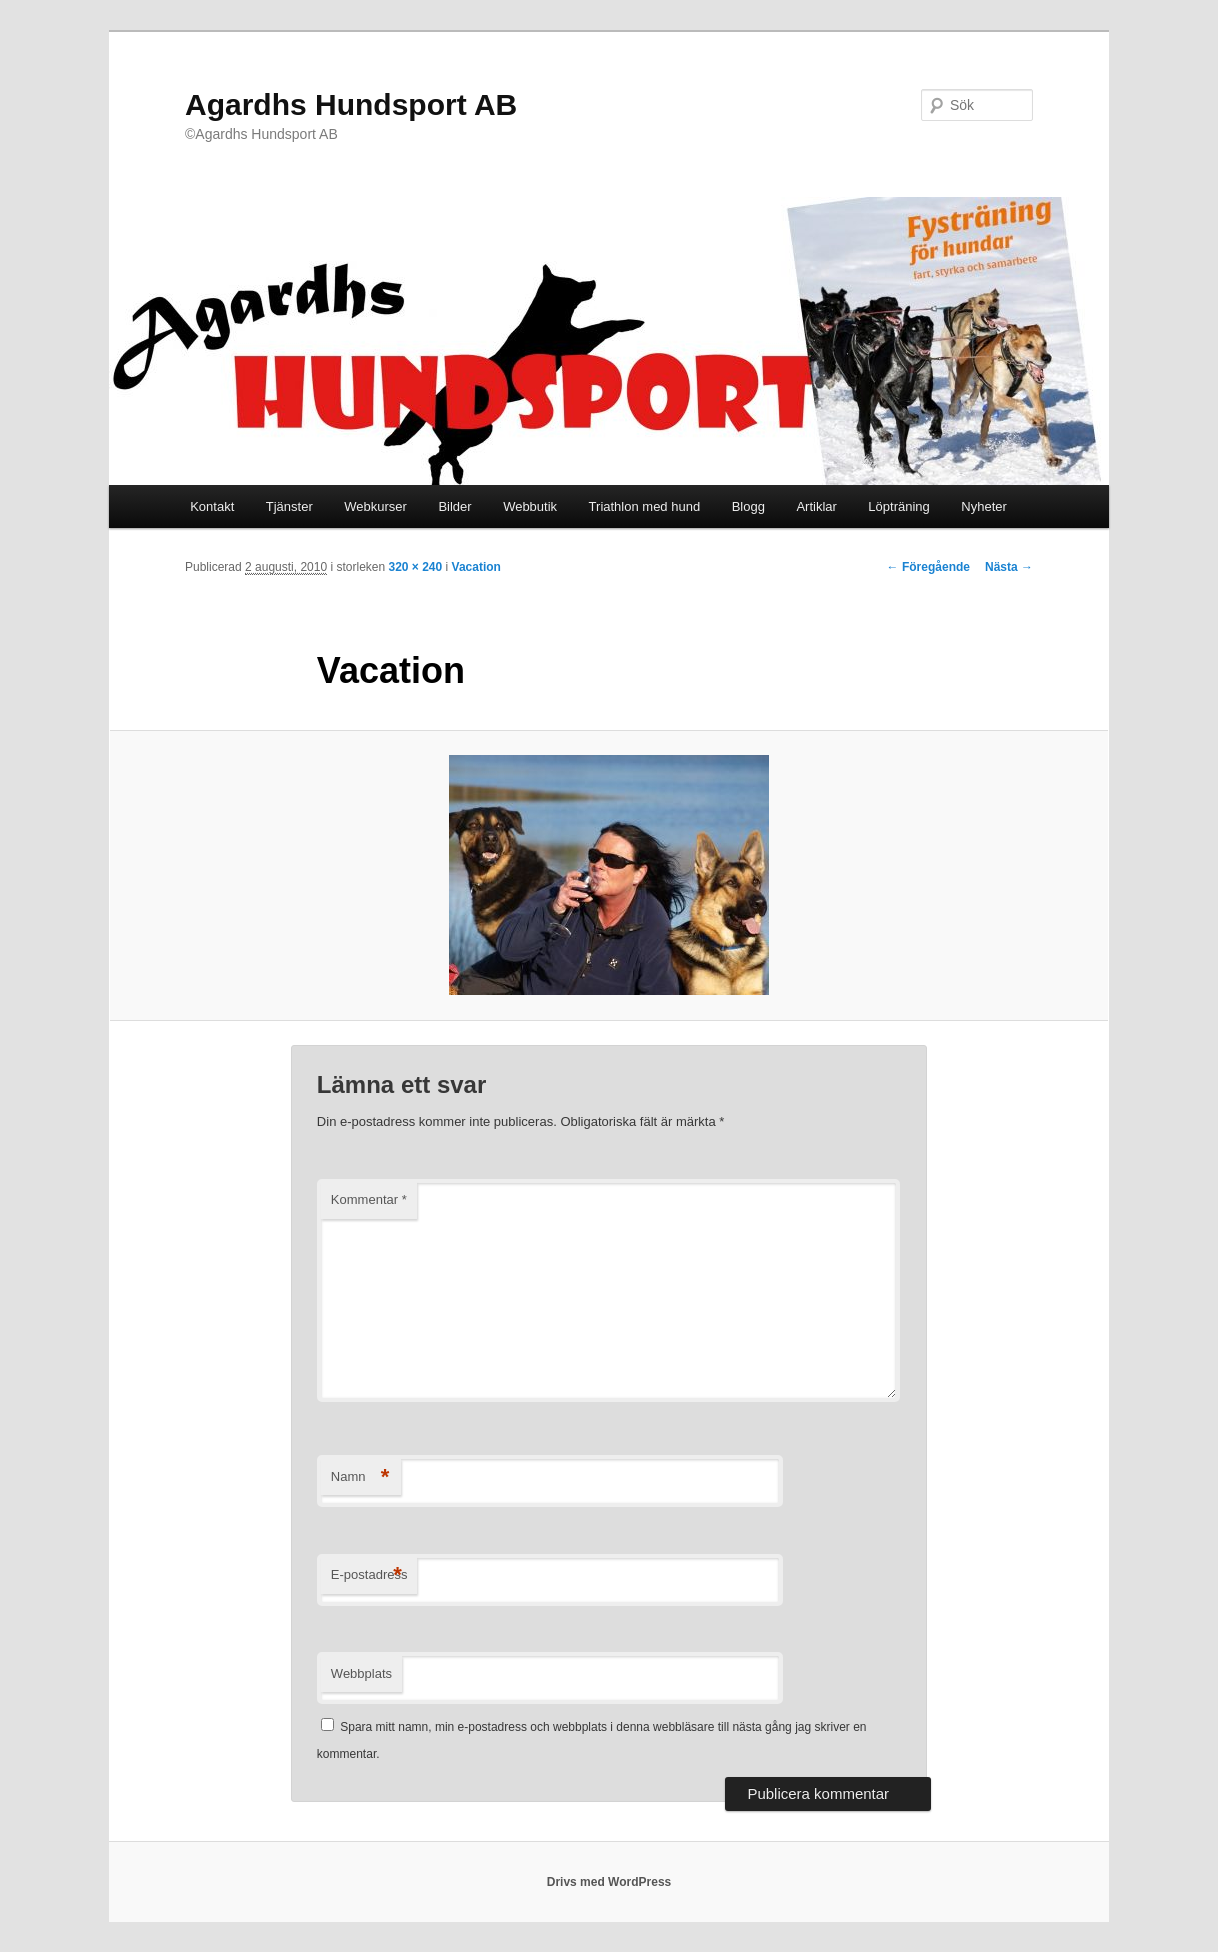 Image resolution: width=1218 pixels, height=1952 pixels. What do you see at coordinates (816, 506) in the screenshot?
I see `Artiklar` at bounding box center [816, 506].